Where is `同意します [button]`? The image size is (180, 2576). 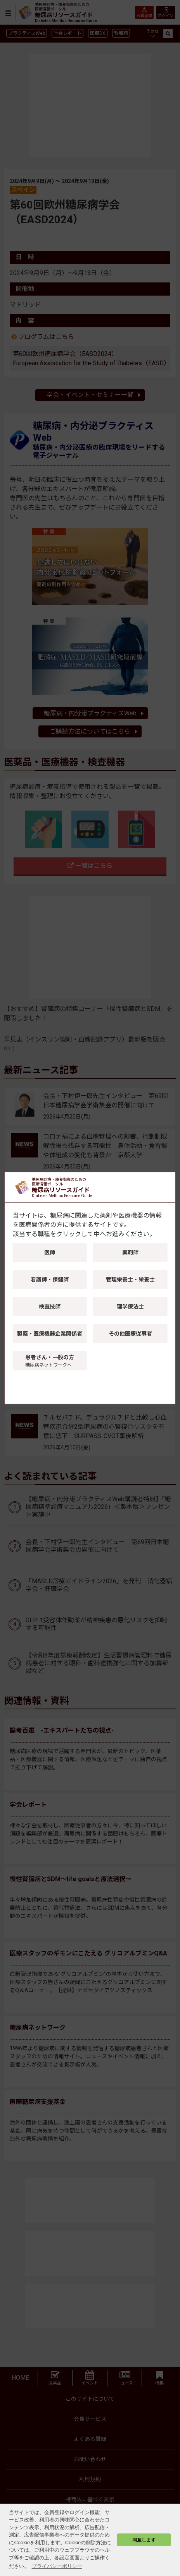
同意します [button] is located at coordinates (144, 2539).